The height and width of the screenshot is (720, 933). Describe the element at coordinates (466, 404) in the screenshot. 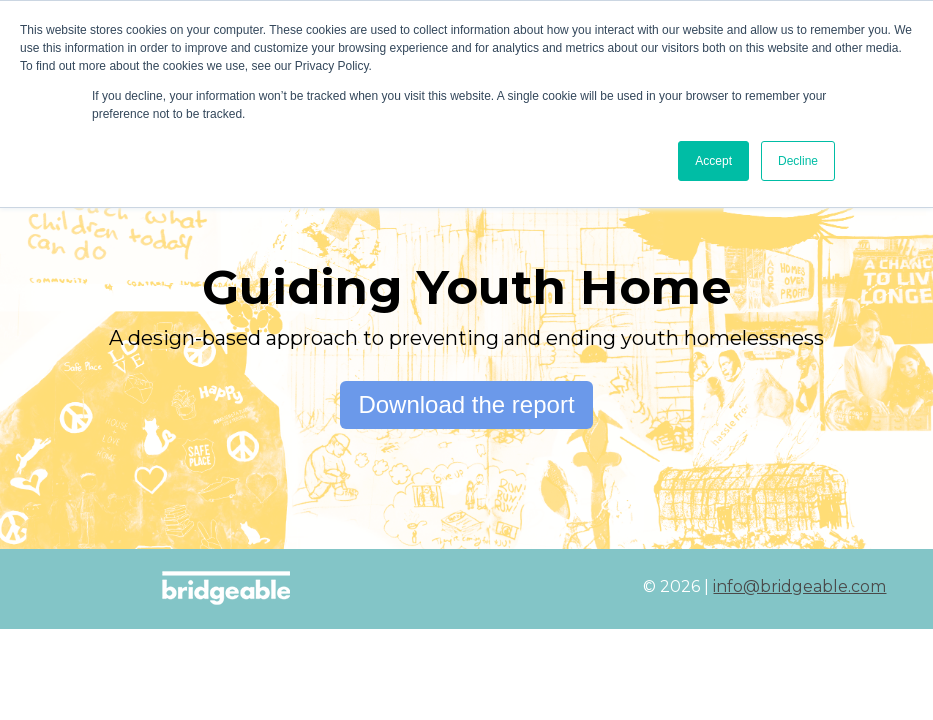

I see `Download the report` at that location.